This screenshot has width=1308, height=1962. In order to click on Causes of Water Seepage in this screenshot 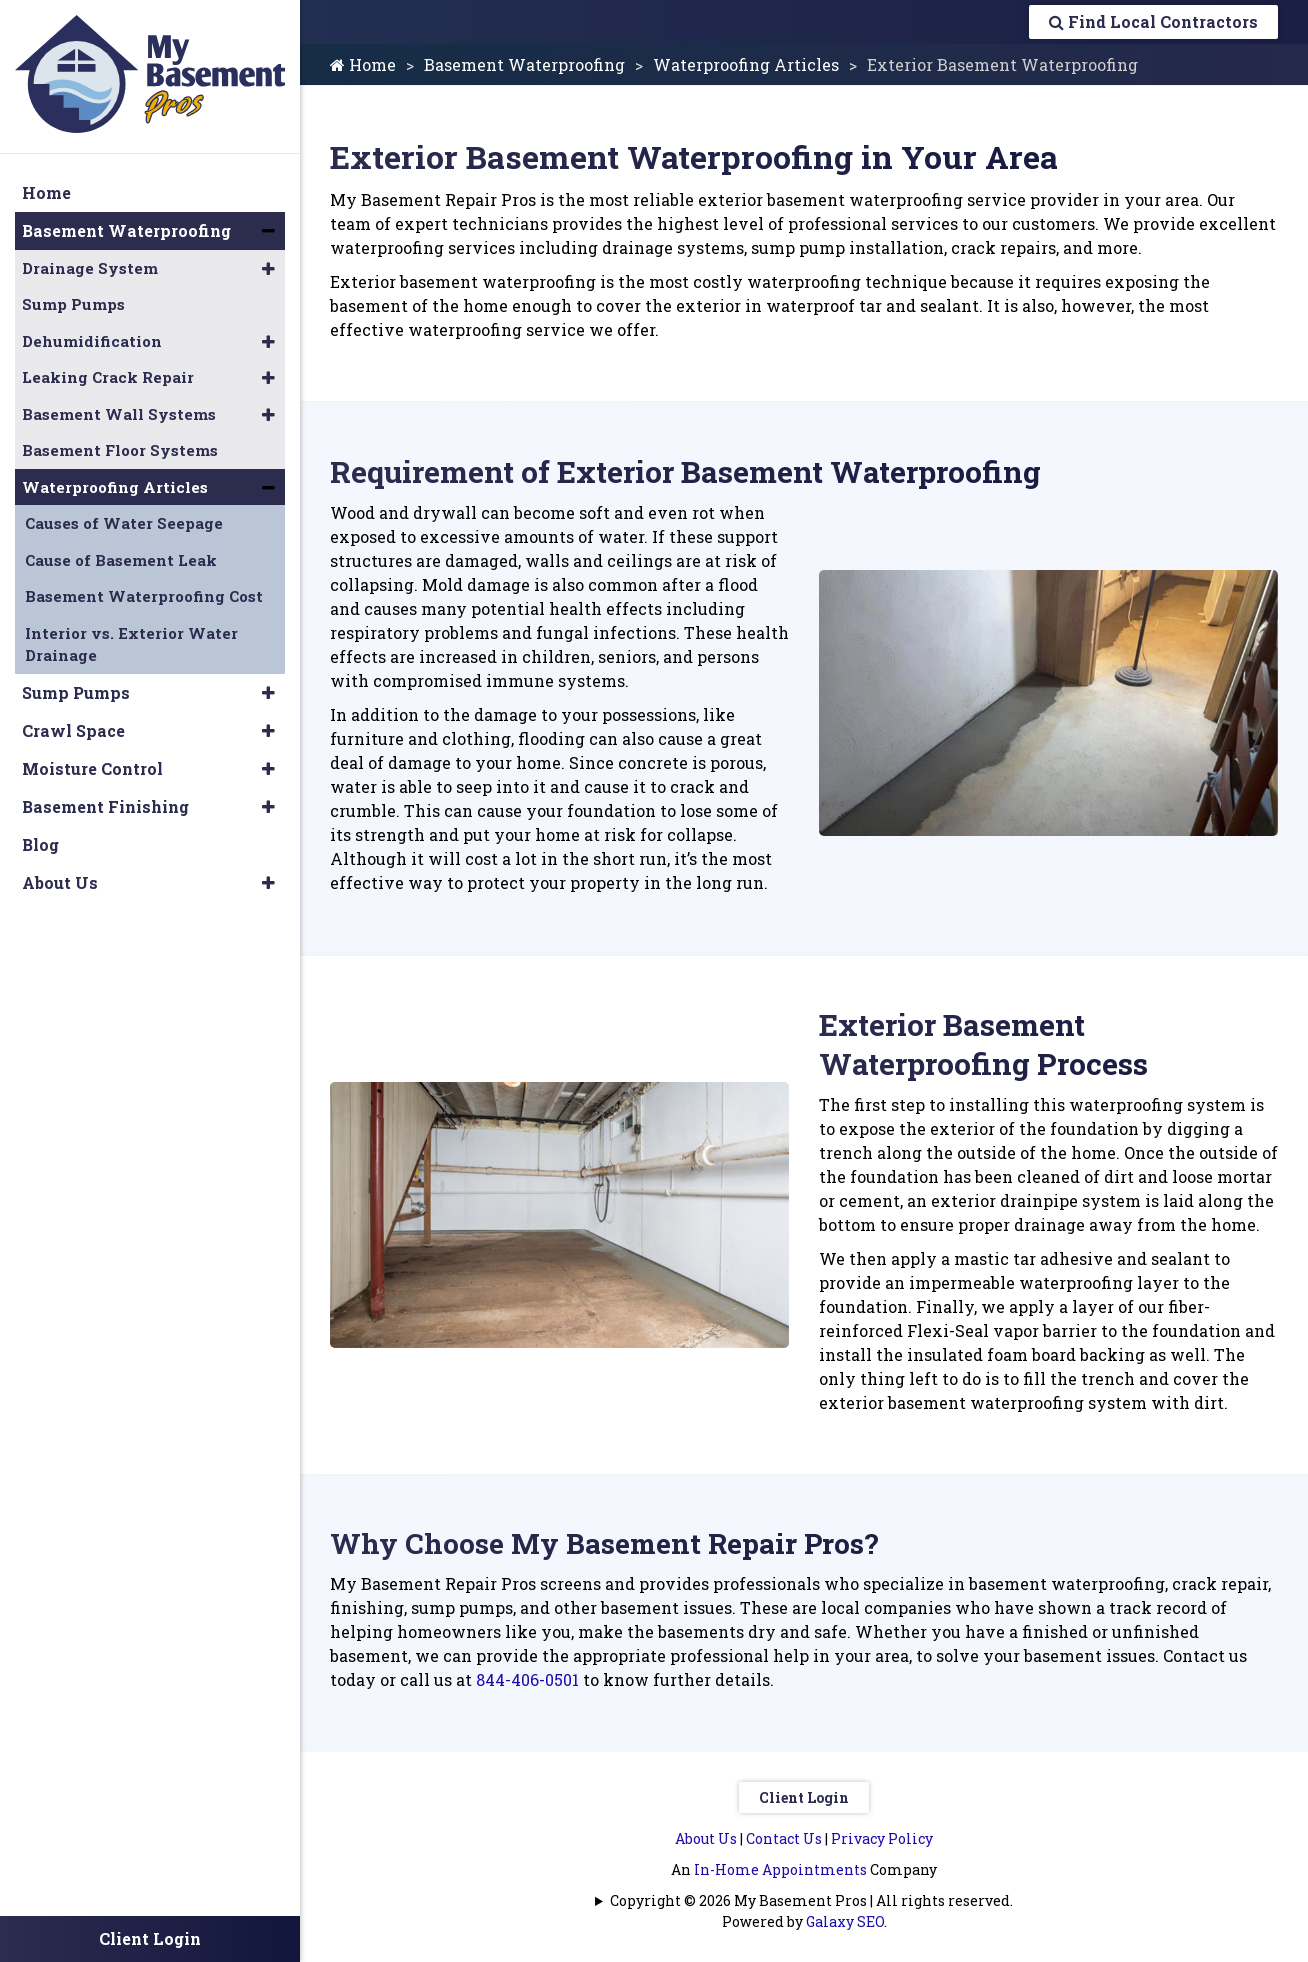, I will do `click(124, 523)`.